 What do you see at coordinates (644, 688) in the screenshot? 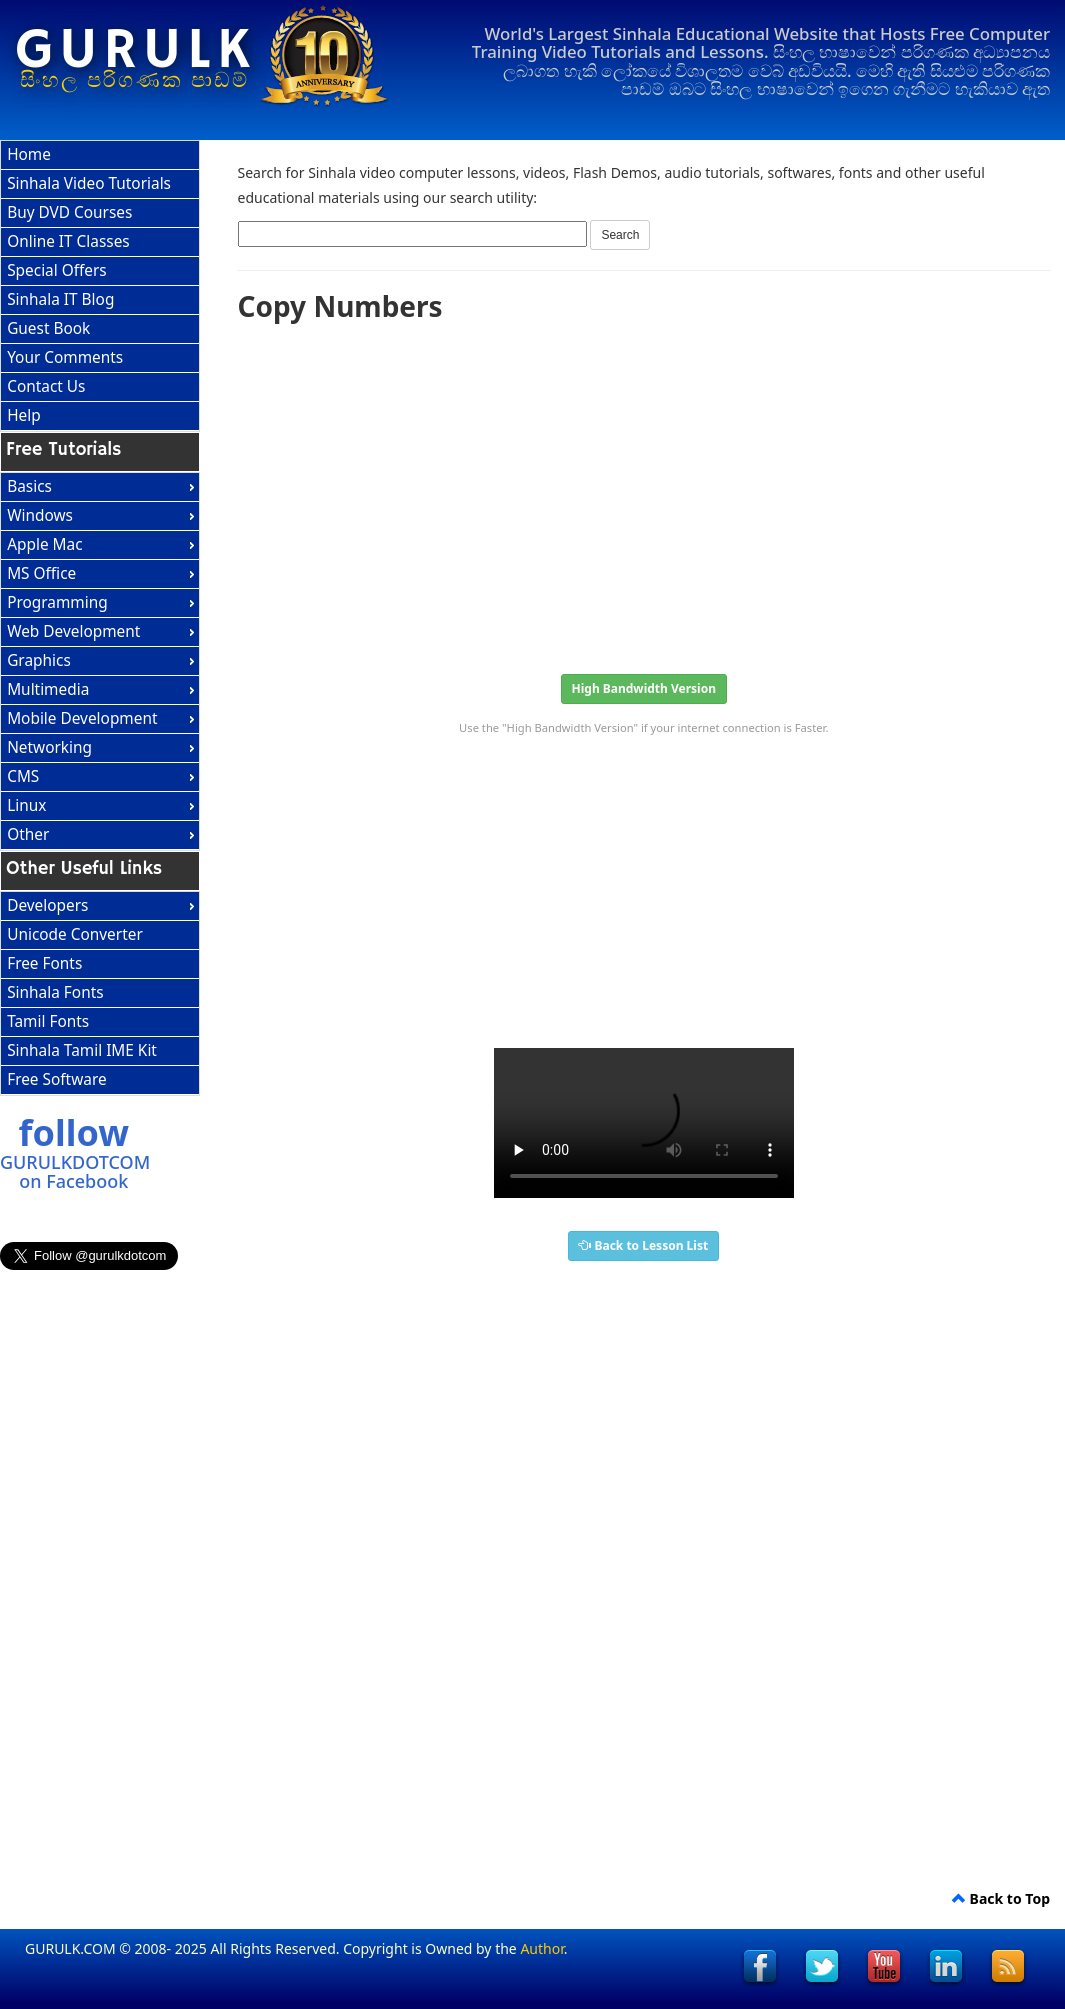
I see `High Bandwidth Version` at bounding box center [644, 688].